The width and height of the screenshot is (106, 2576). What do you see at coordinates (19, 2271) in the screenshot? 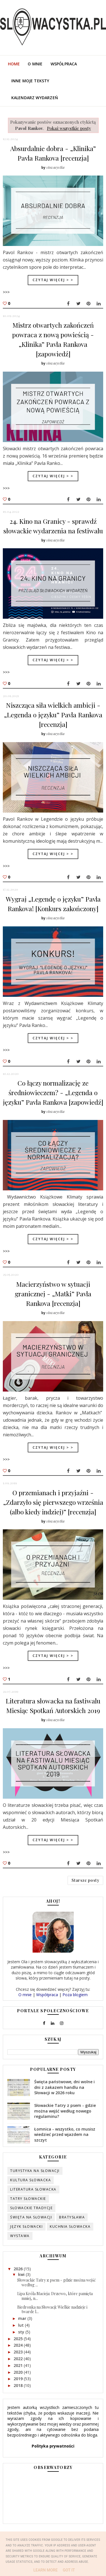
I see `2026` at bounding box center [19, 2271].